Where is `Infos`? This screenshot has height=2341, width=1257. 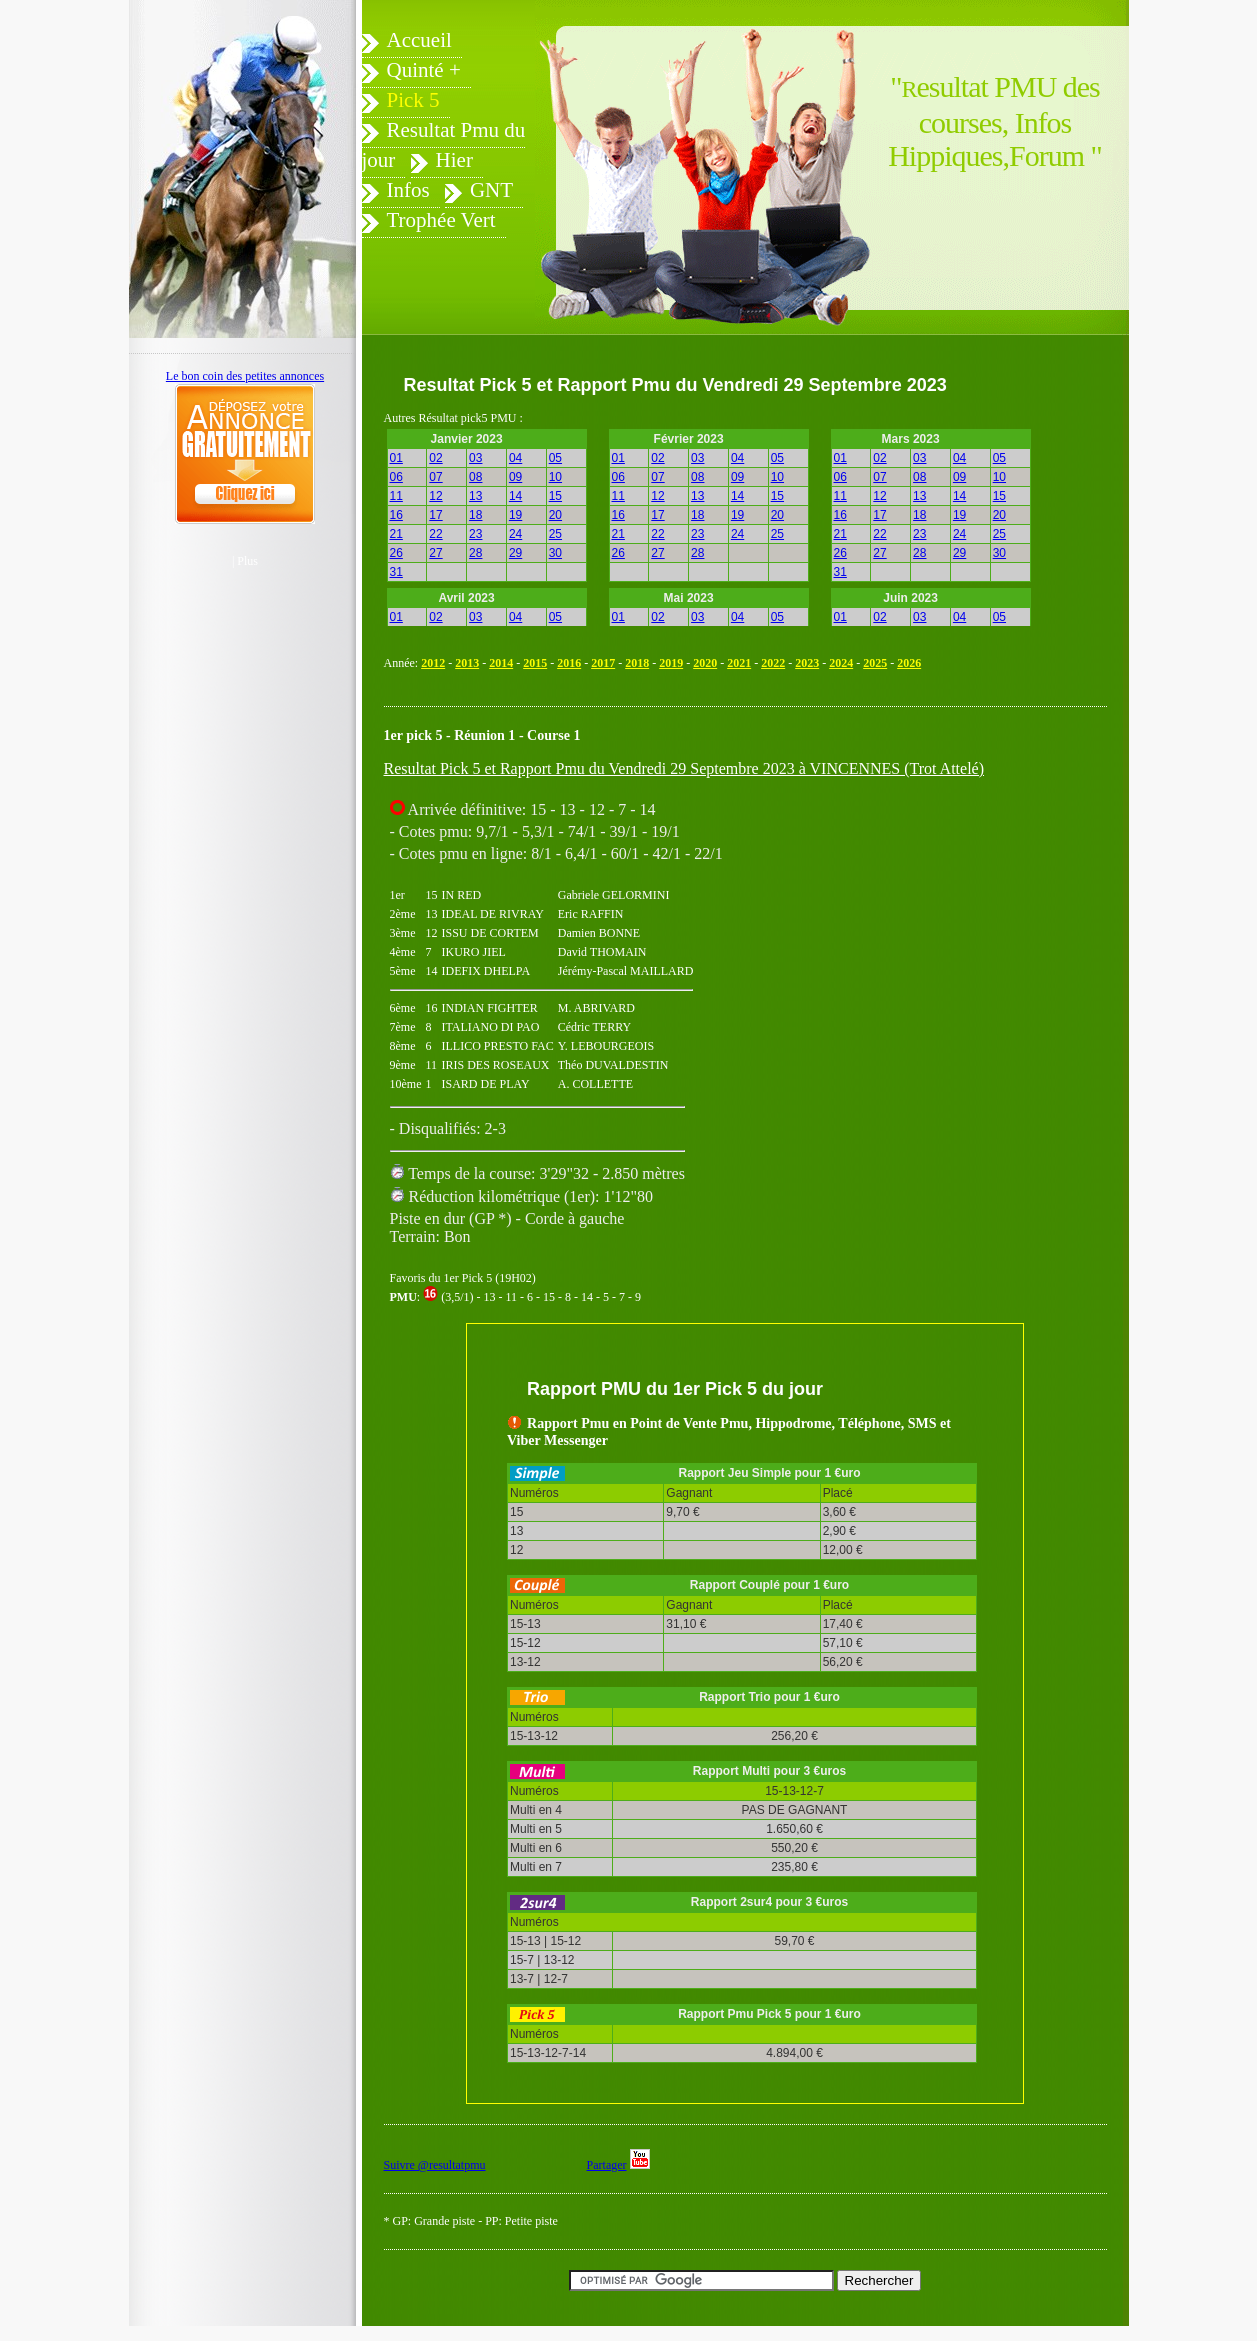
Infos is located at coordinates (408, 190).